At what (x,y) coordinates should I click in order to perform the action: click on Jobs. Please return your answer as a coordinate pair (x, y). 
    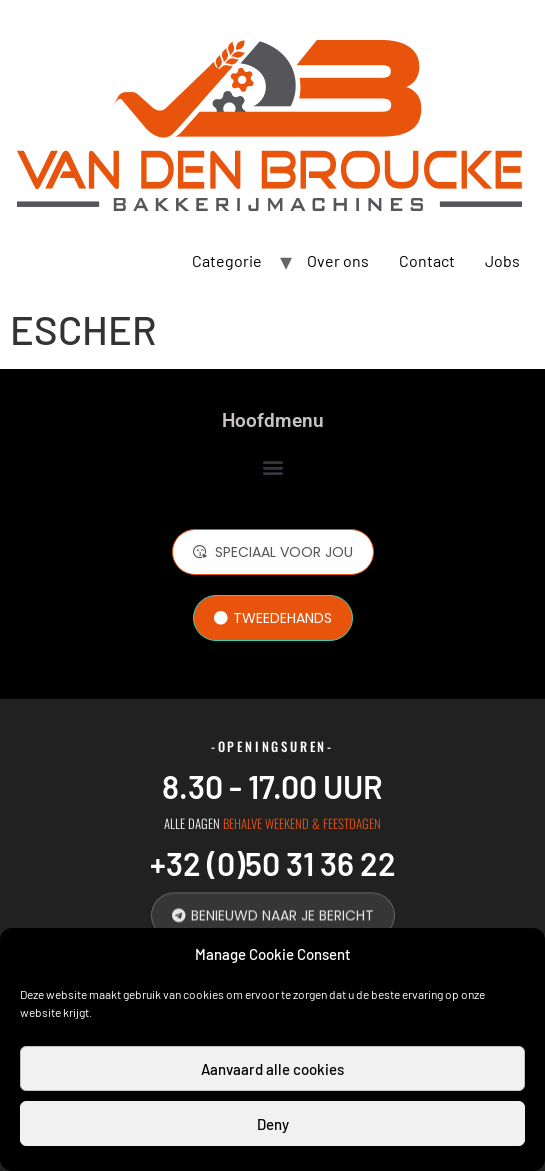
    Looking at the image, I should click on (502, 260).